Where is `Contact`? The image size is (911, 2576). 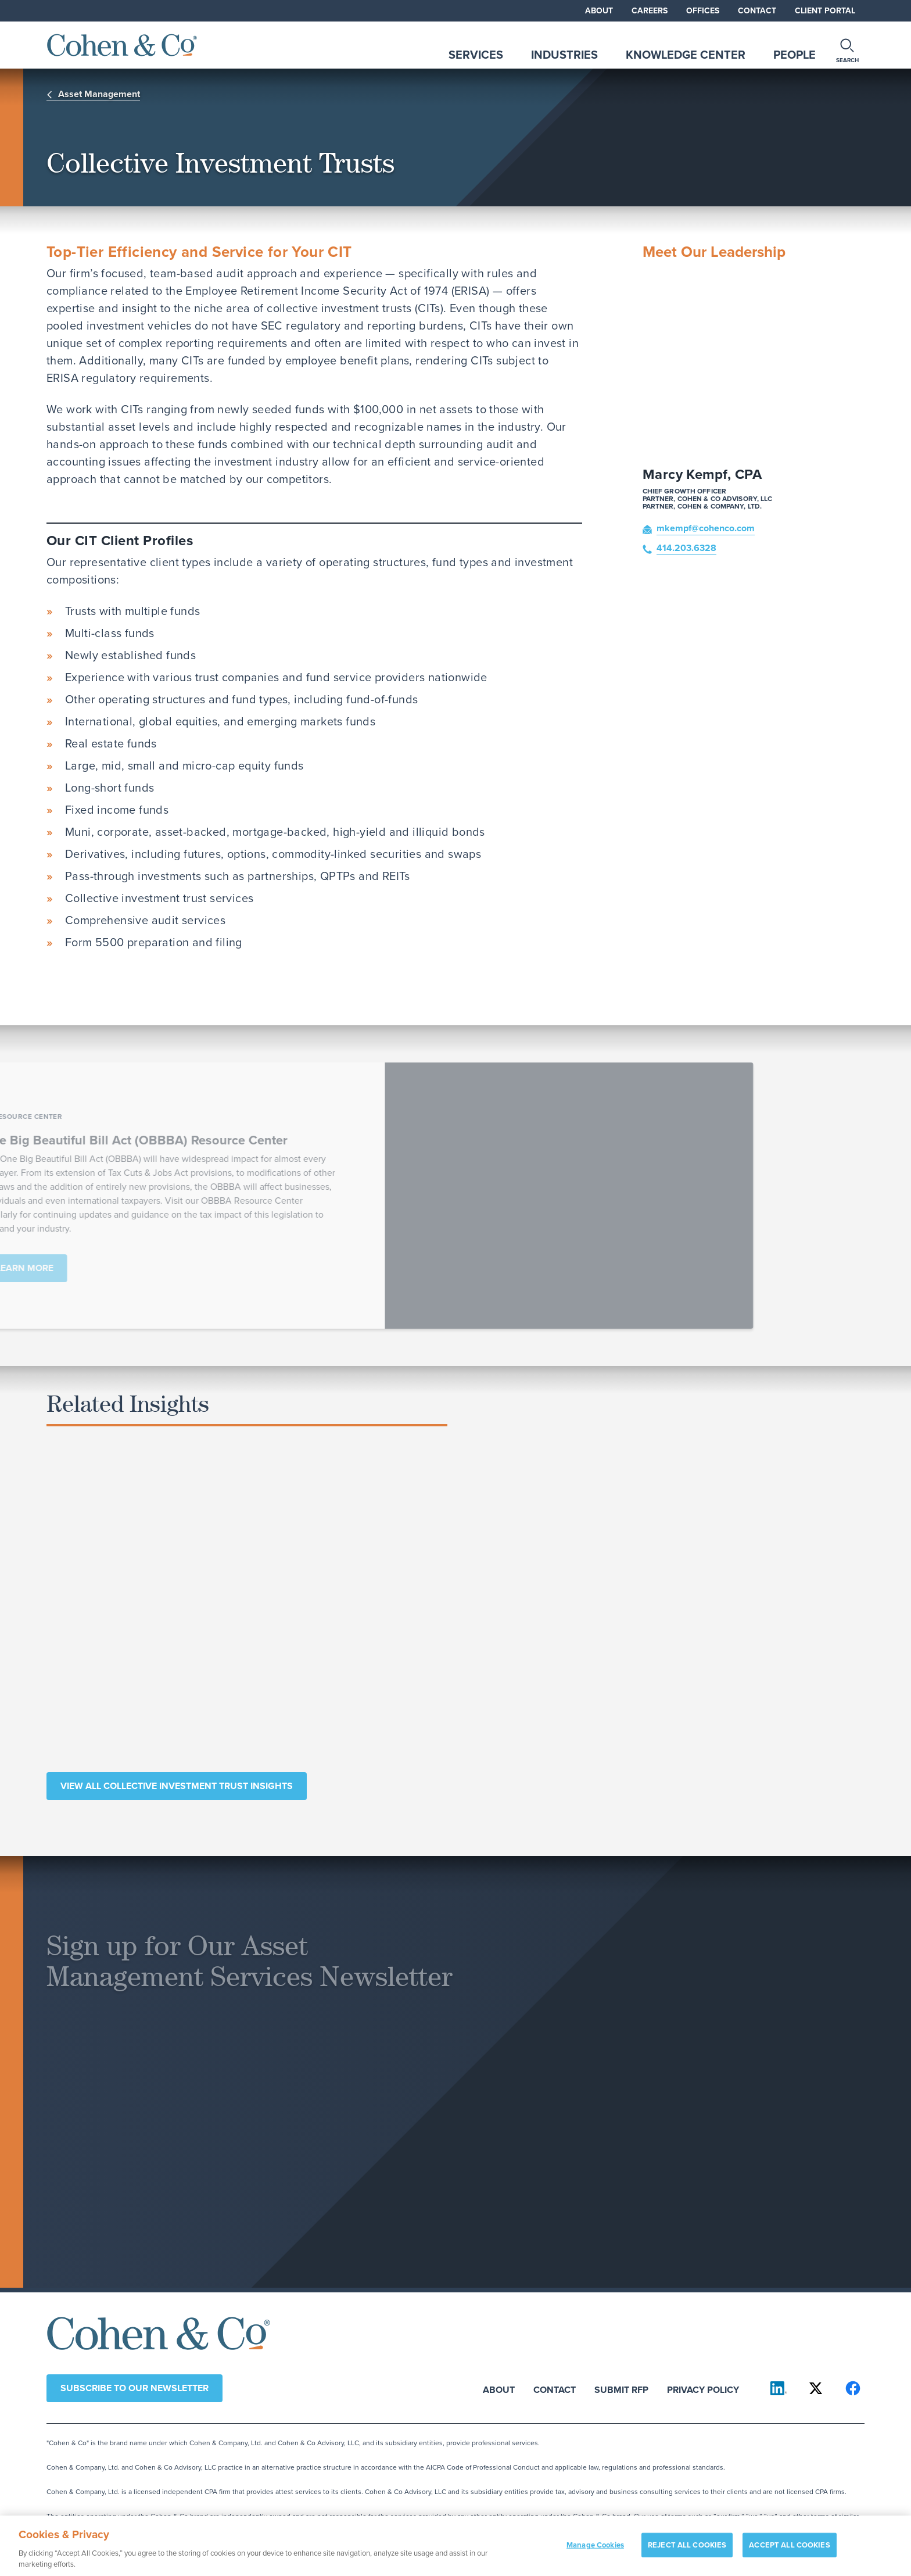 Contact is located at coordinates (757, 10).